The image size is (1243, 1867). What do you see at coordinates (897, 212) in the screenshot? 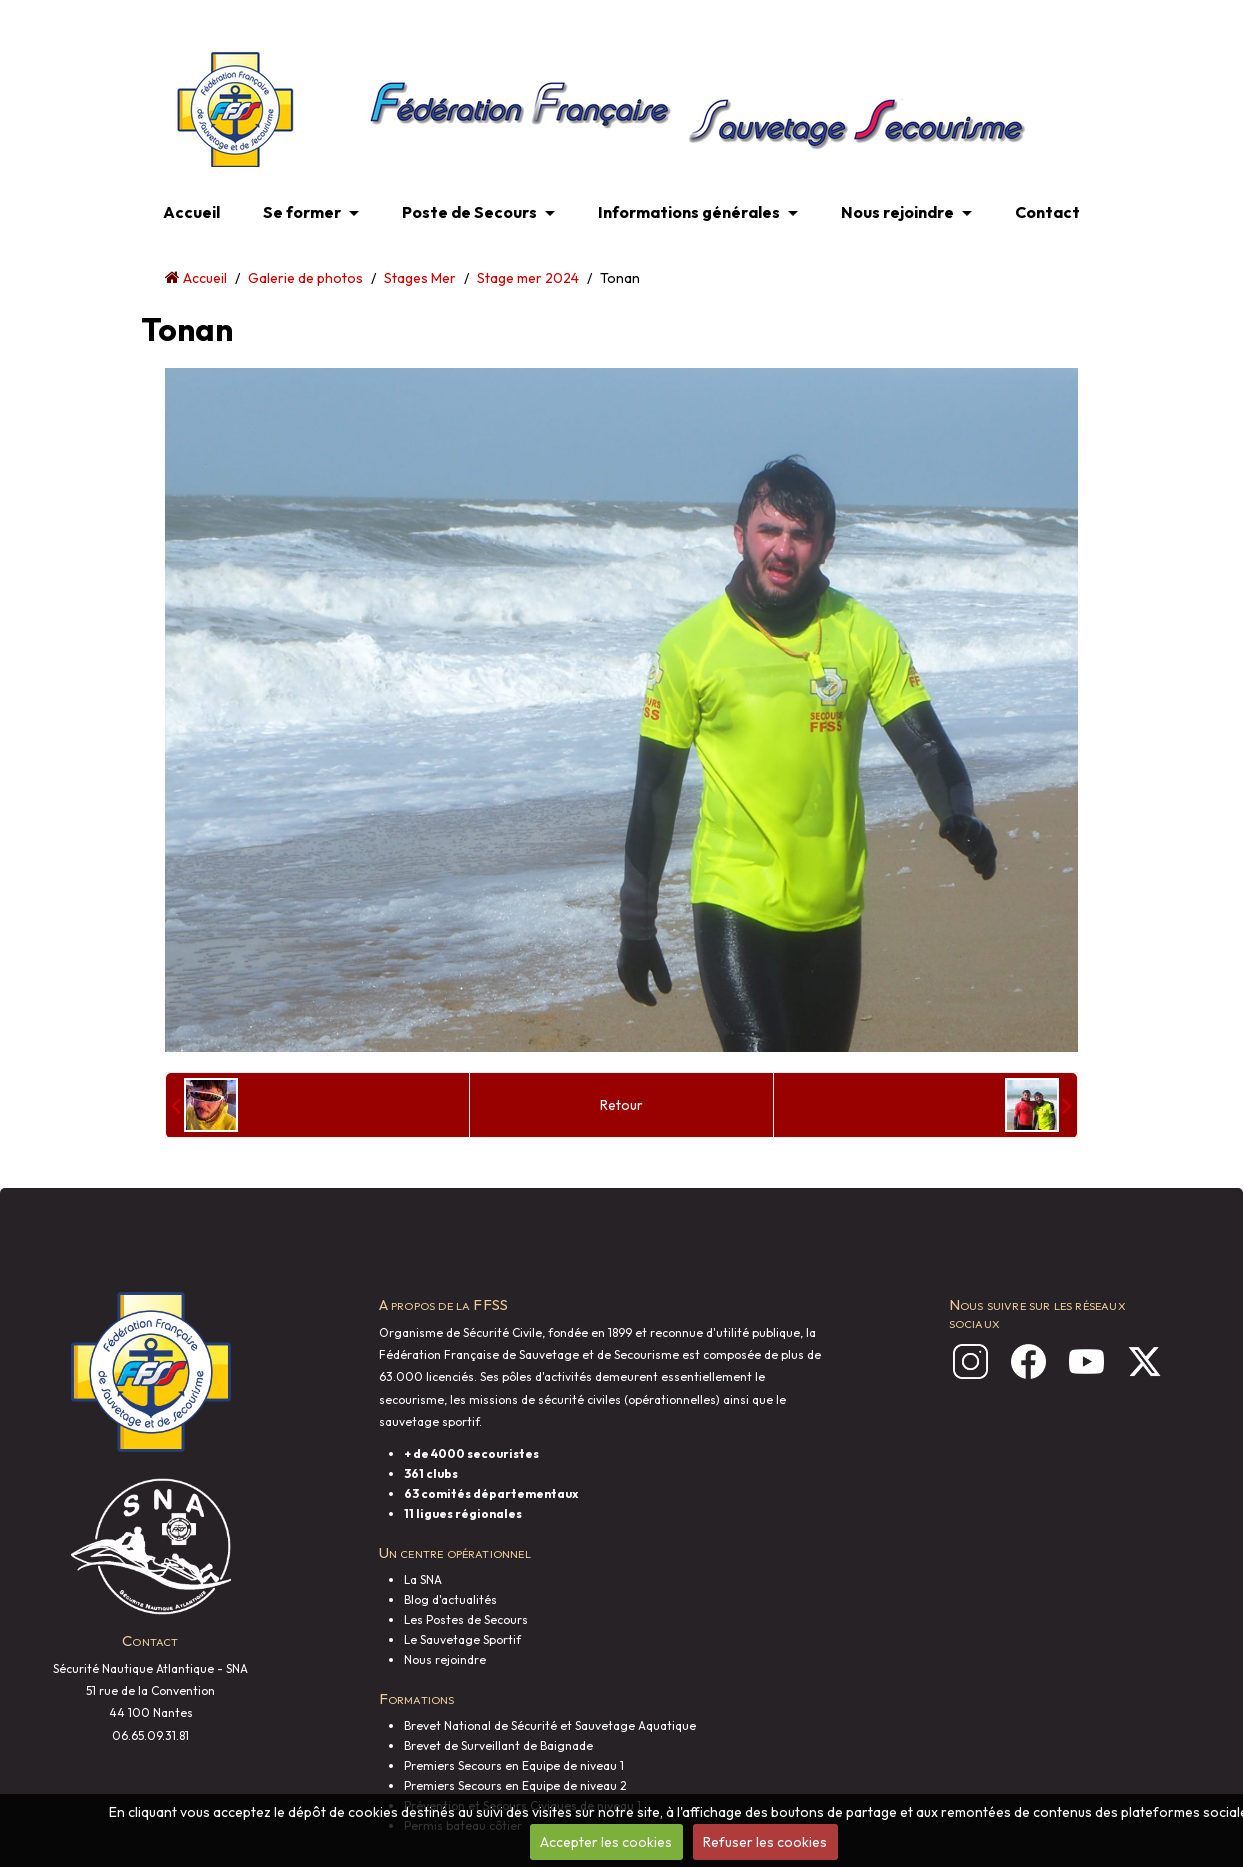
I see `Nous rejoindre` at bounding box center [897, 212].